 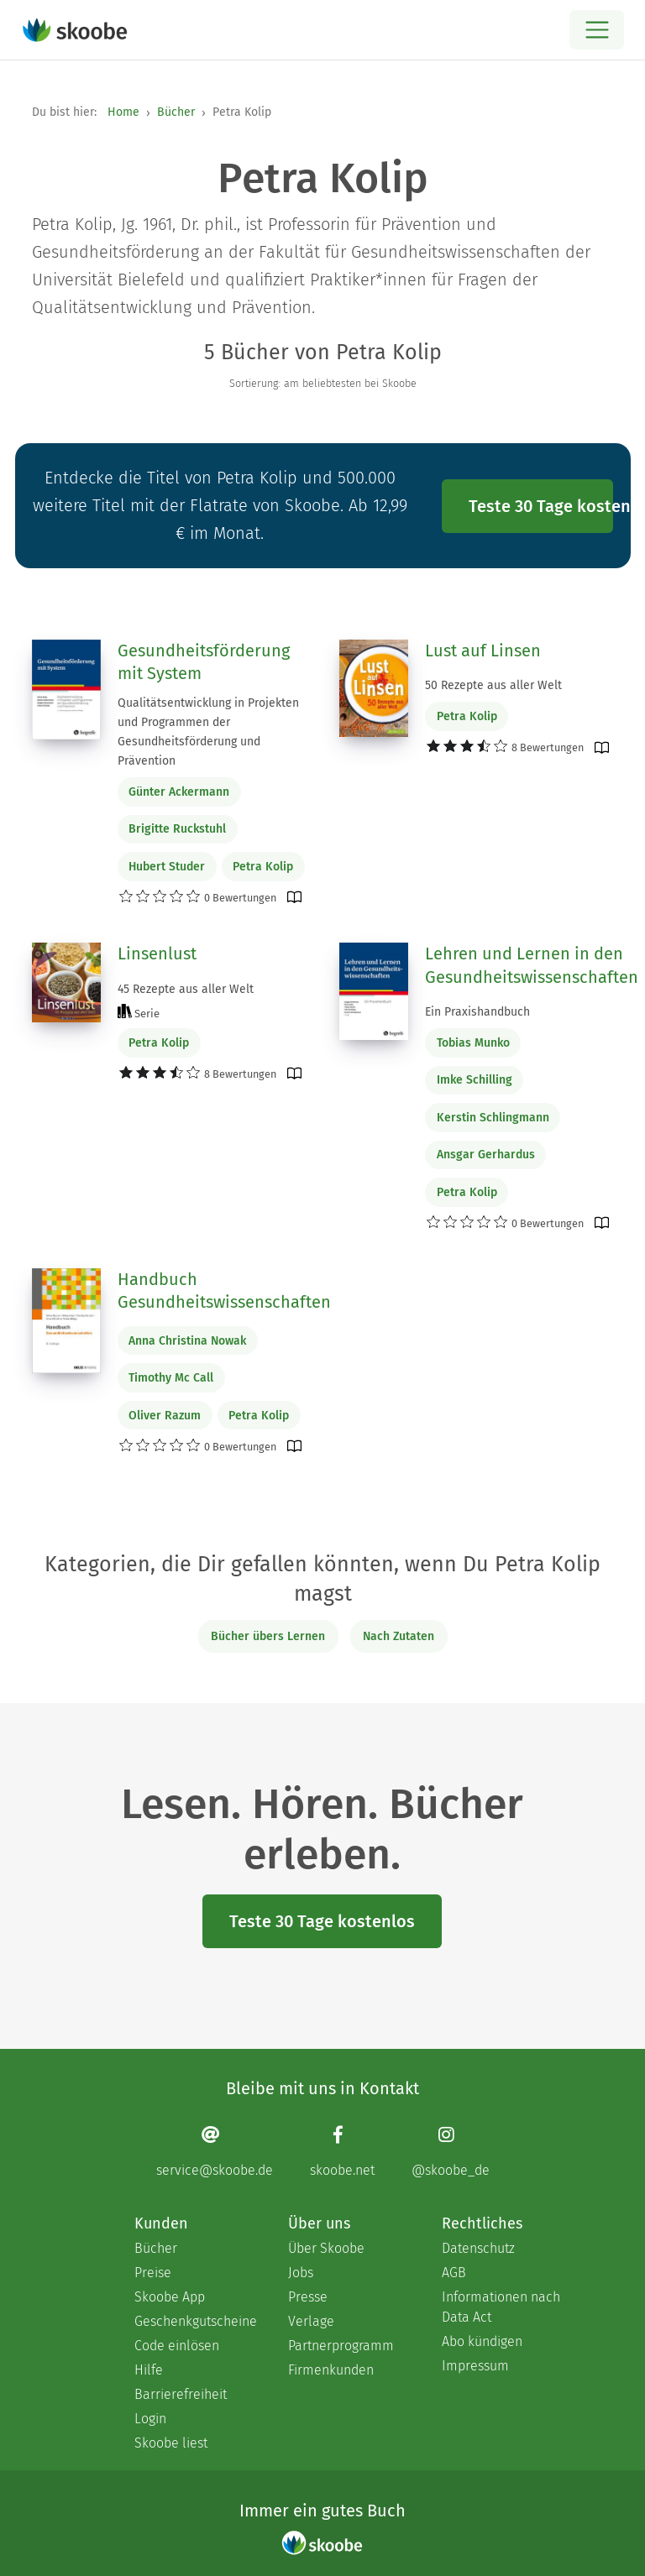 What do you see at coordinates (398, 1636) in the screenshot?
I see `Nach Zutaten` at bounding box center [398, 1636].